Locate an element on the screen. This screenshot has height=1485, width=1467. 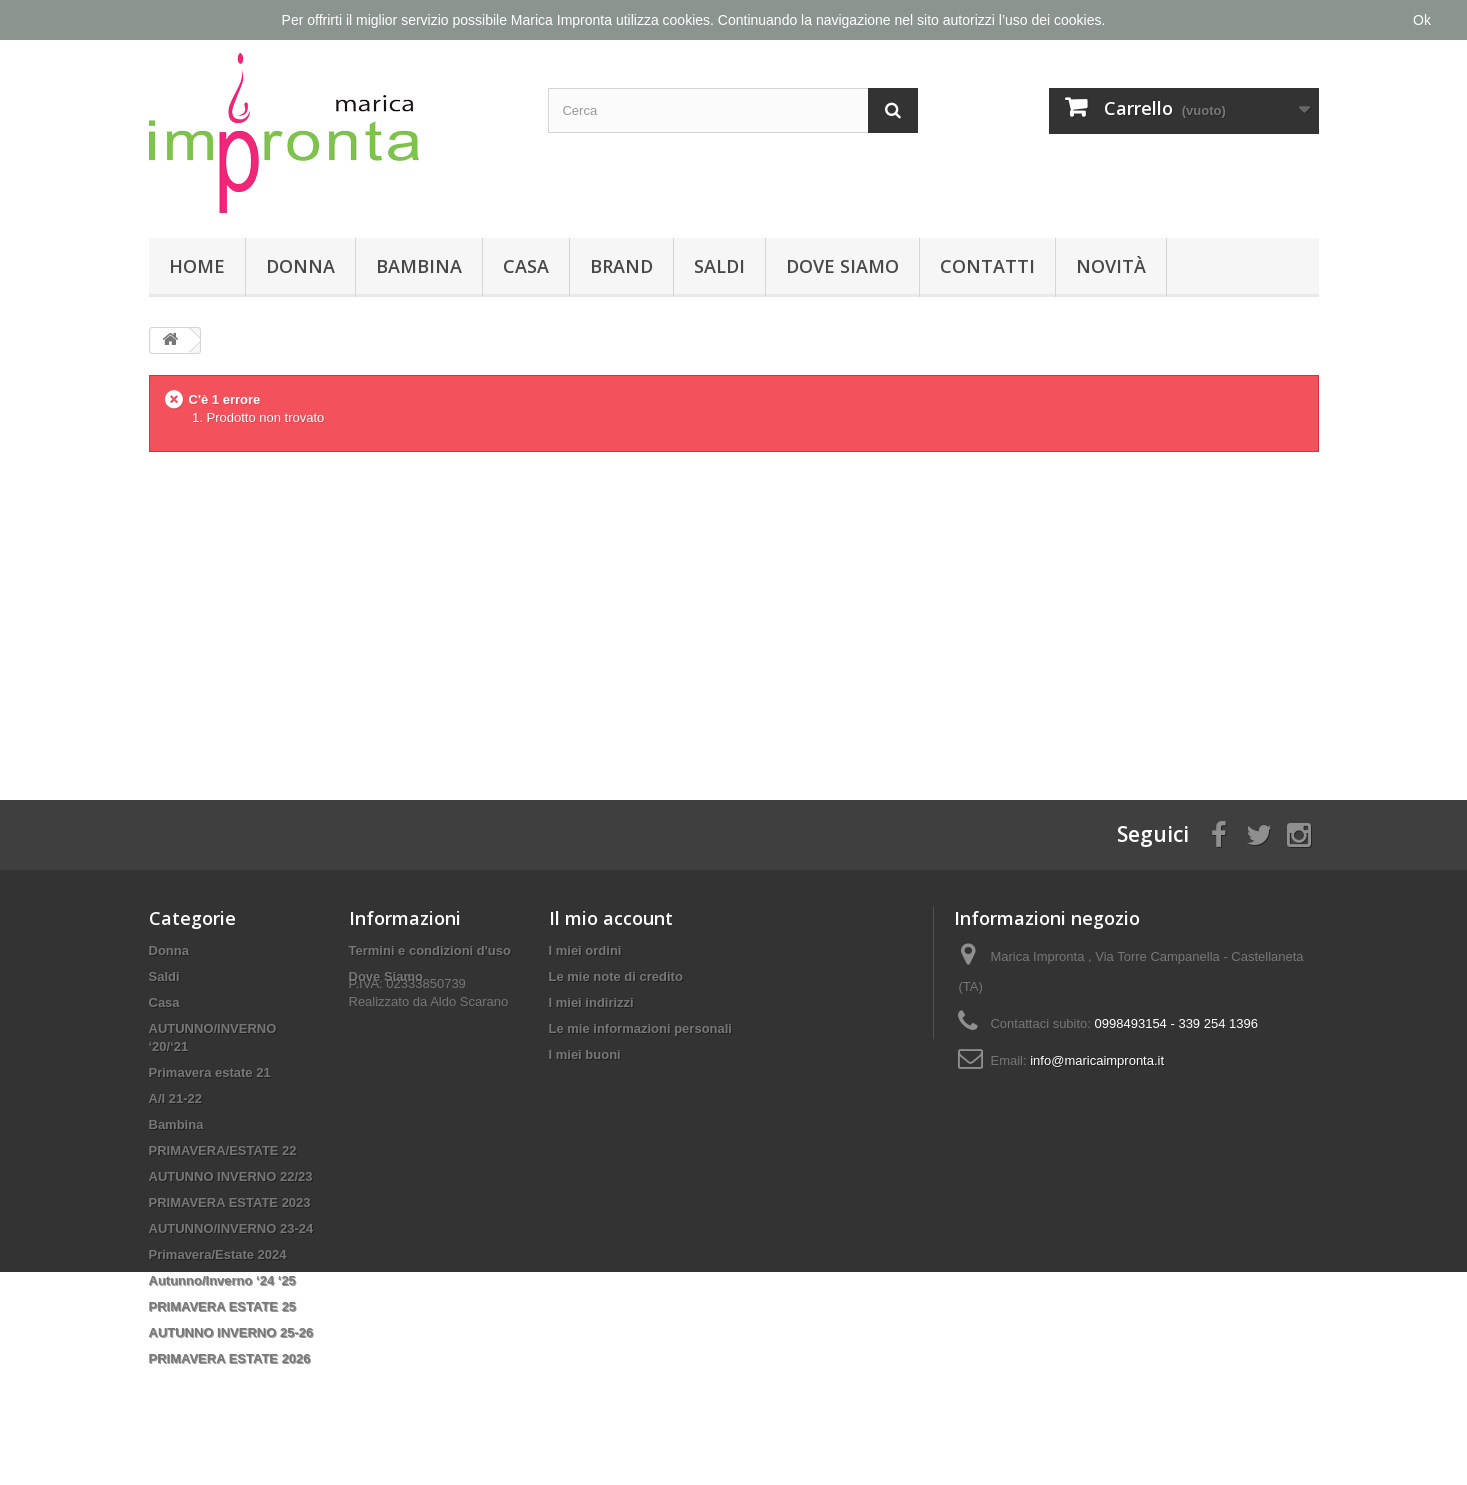
Novità is located at coordinates (1111, 266).